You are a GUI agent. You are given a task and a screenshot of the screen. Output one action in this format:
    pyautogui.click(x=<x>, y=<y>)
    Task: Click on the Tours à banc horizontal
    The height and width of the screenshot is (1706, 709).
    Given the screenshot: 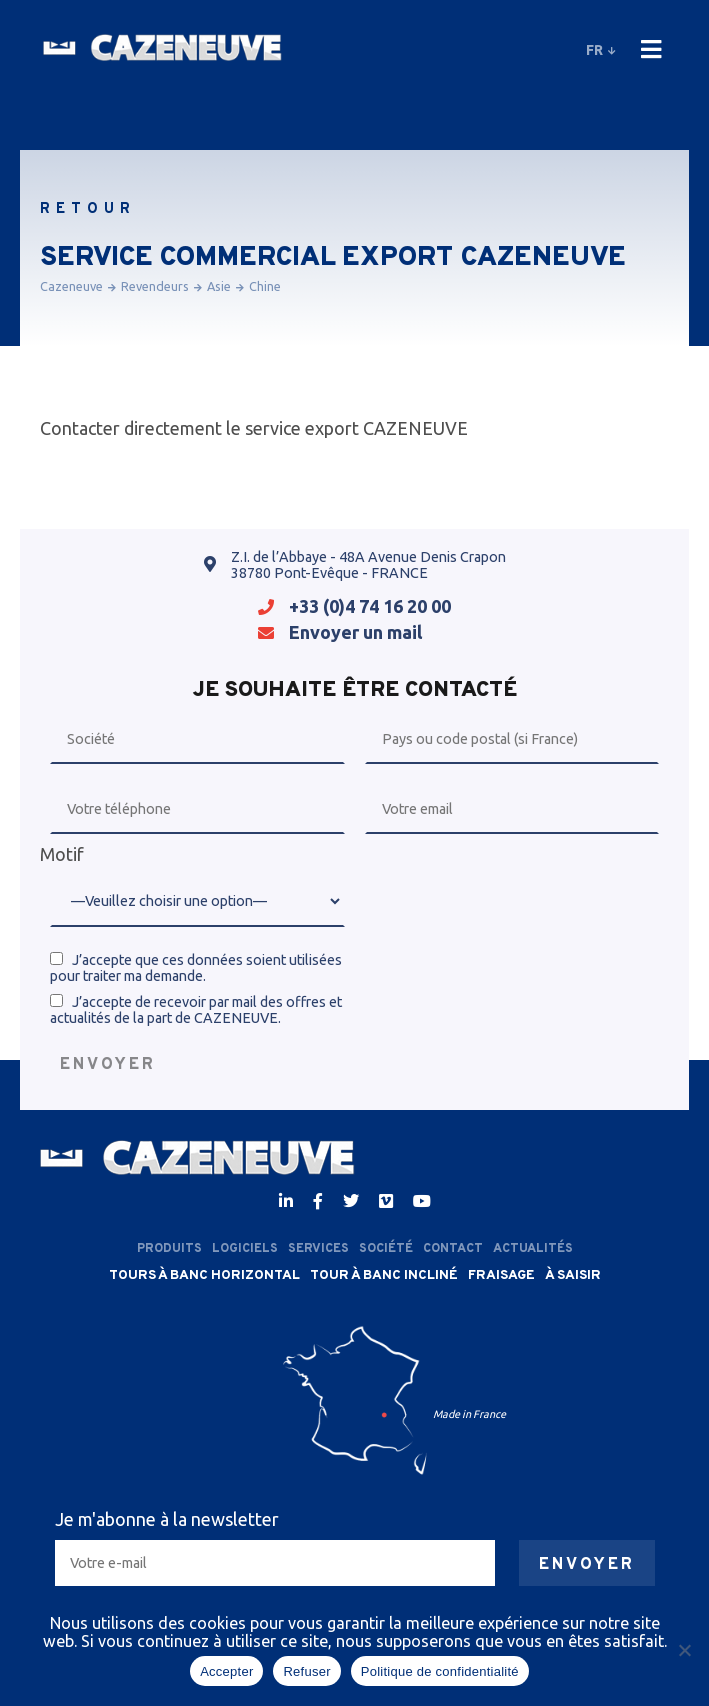 What is the action you would take?
    pyautogui.click(x=204, y=1275)
    